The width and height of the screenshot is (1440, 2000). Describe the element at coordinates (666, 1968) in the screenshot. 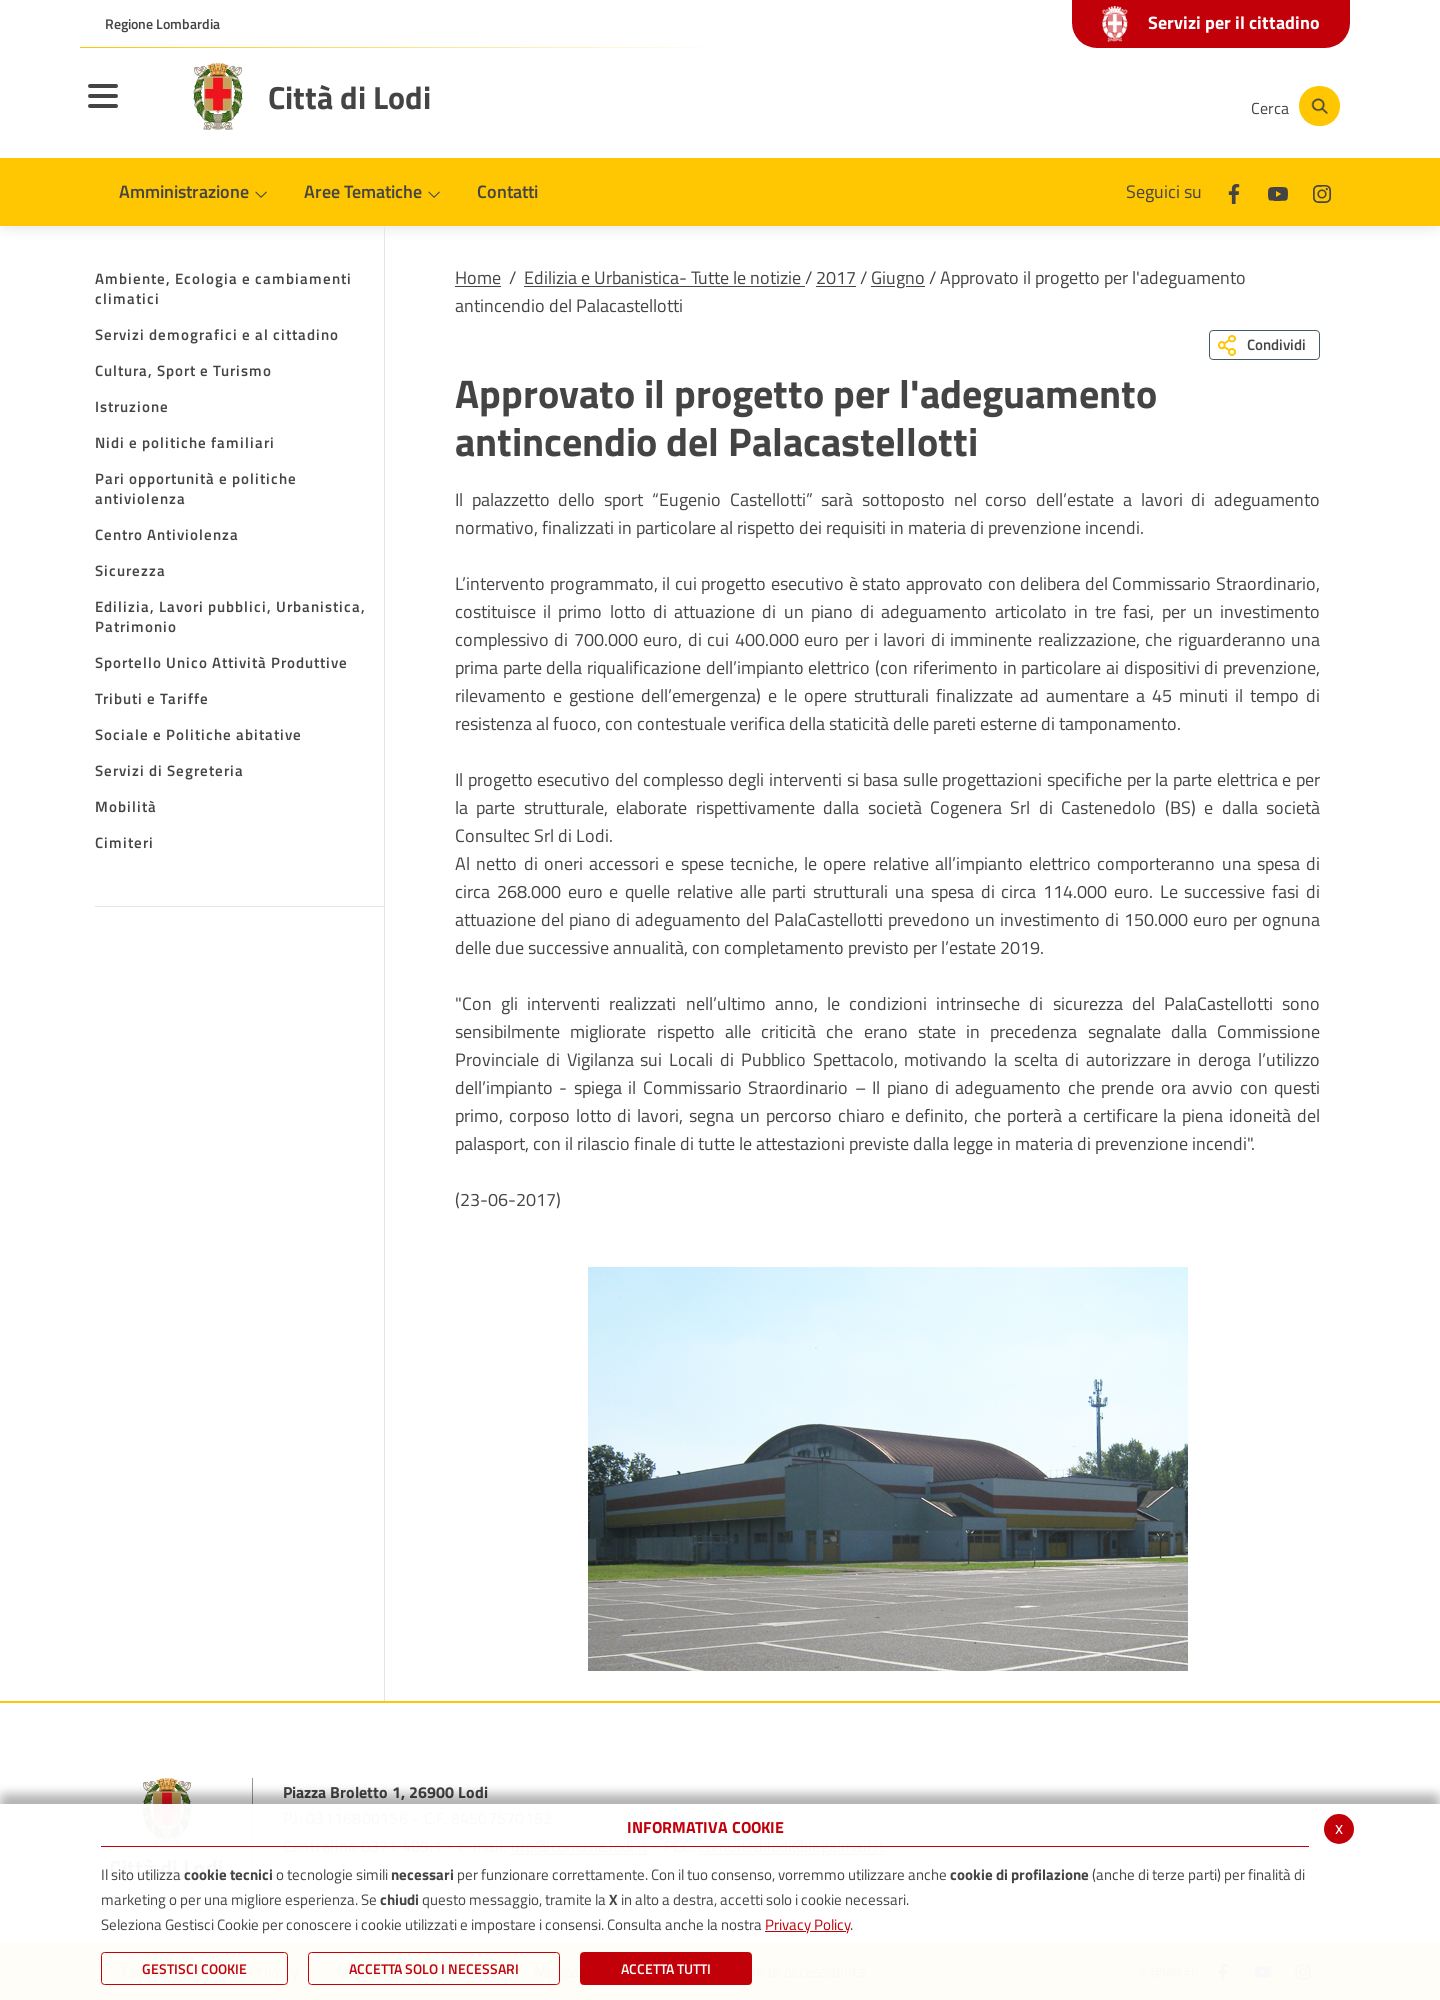

I see `Accetta Tutti` at that location.